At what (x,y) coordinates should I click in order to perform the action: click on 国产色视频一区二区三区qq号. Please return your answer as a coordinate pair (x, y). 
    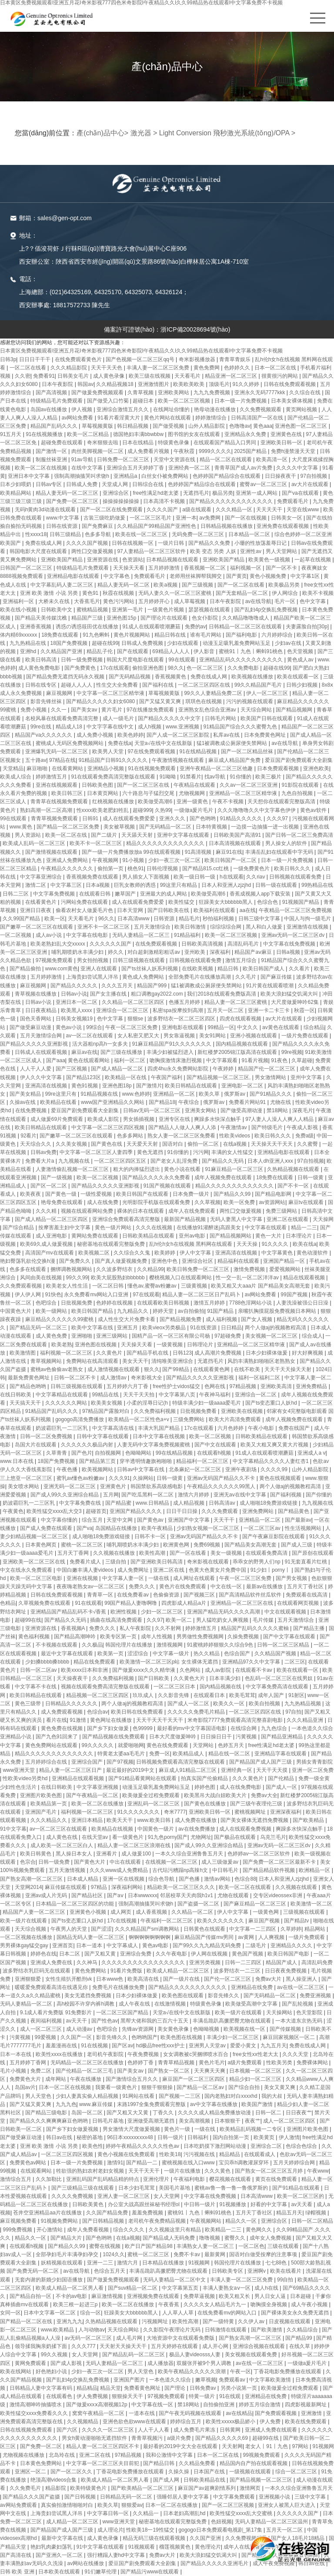
    Looking at the image, I should click on (141, 359).